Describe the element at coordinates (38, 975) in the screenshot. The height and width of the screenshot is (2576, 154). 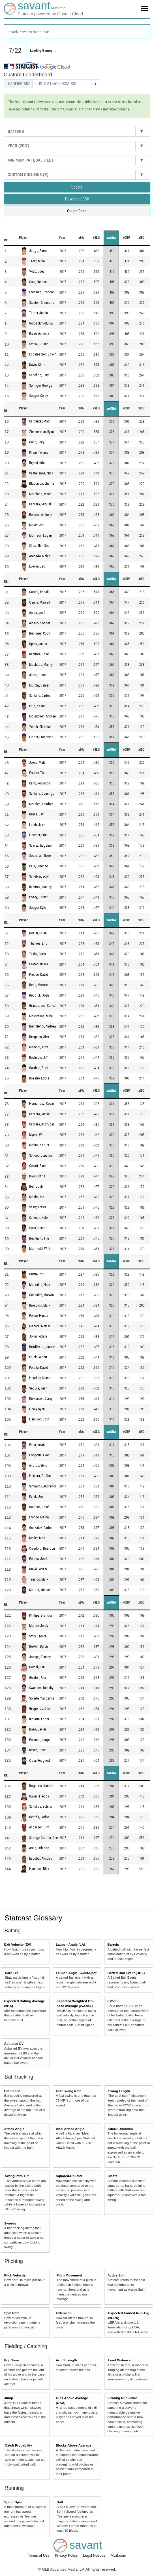
I see `Freese, David` at that location.